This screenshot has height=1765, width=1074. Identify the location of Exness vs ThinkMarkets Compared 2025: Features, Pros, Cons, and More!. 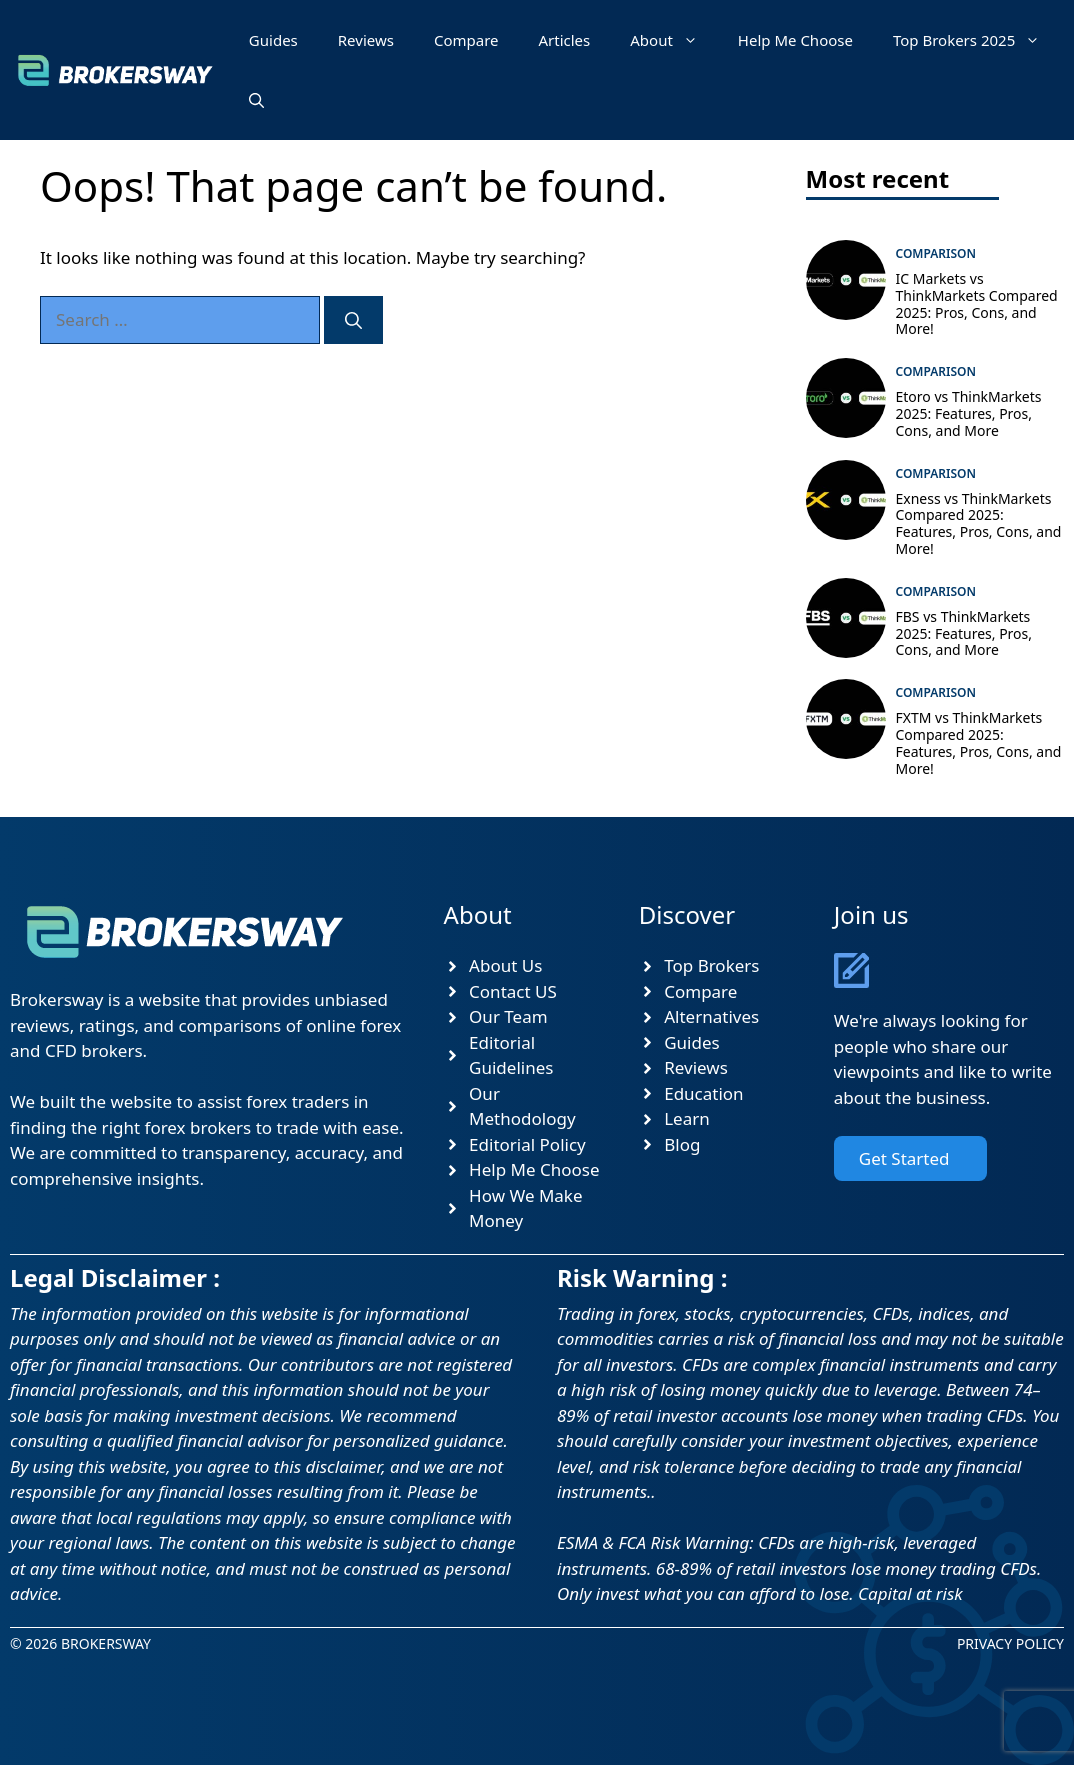
(979, 523).